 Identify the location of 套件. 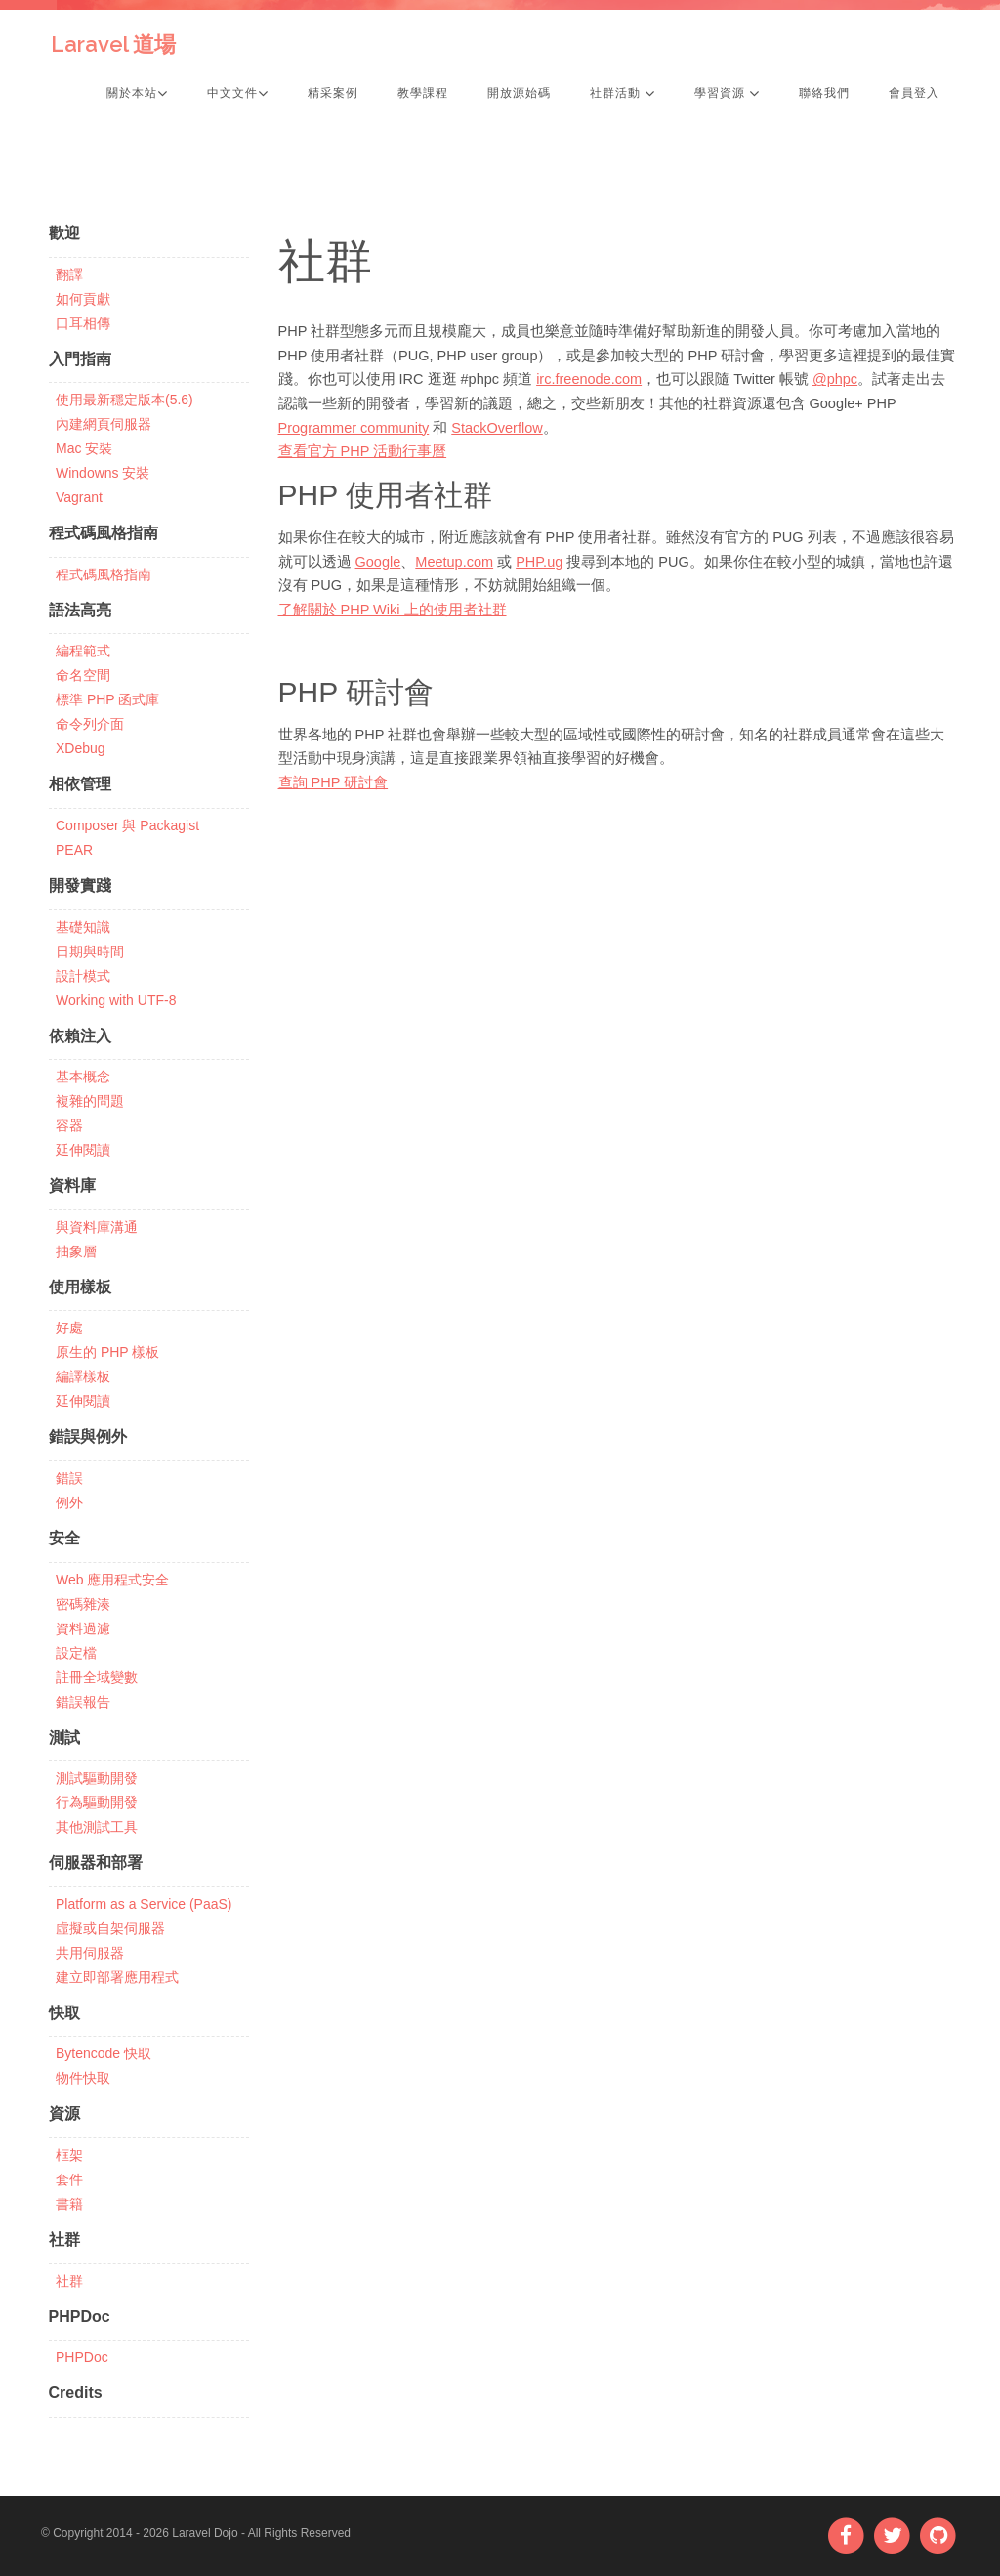
(69, 2179).